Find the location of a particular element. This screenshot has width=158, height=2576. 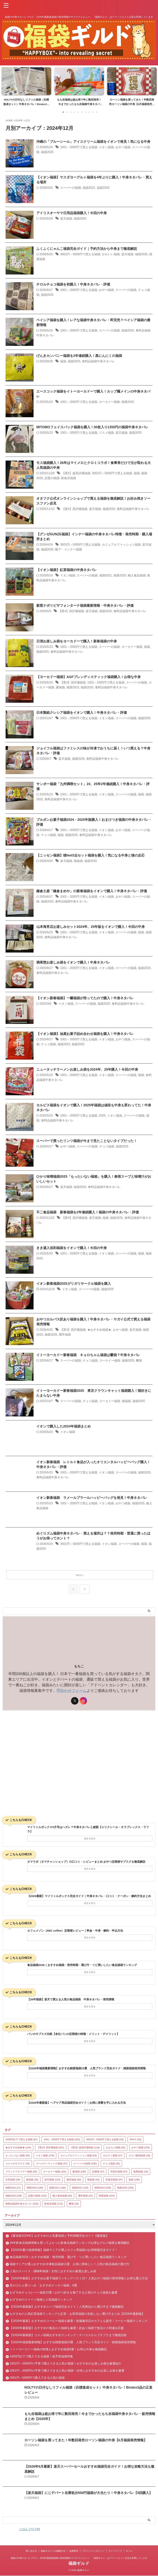

8 [tab] is located at coordinates (89, 112).